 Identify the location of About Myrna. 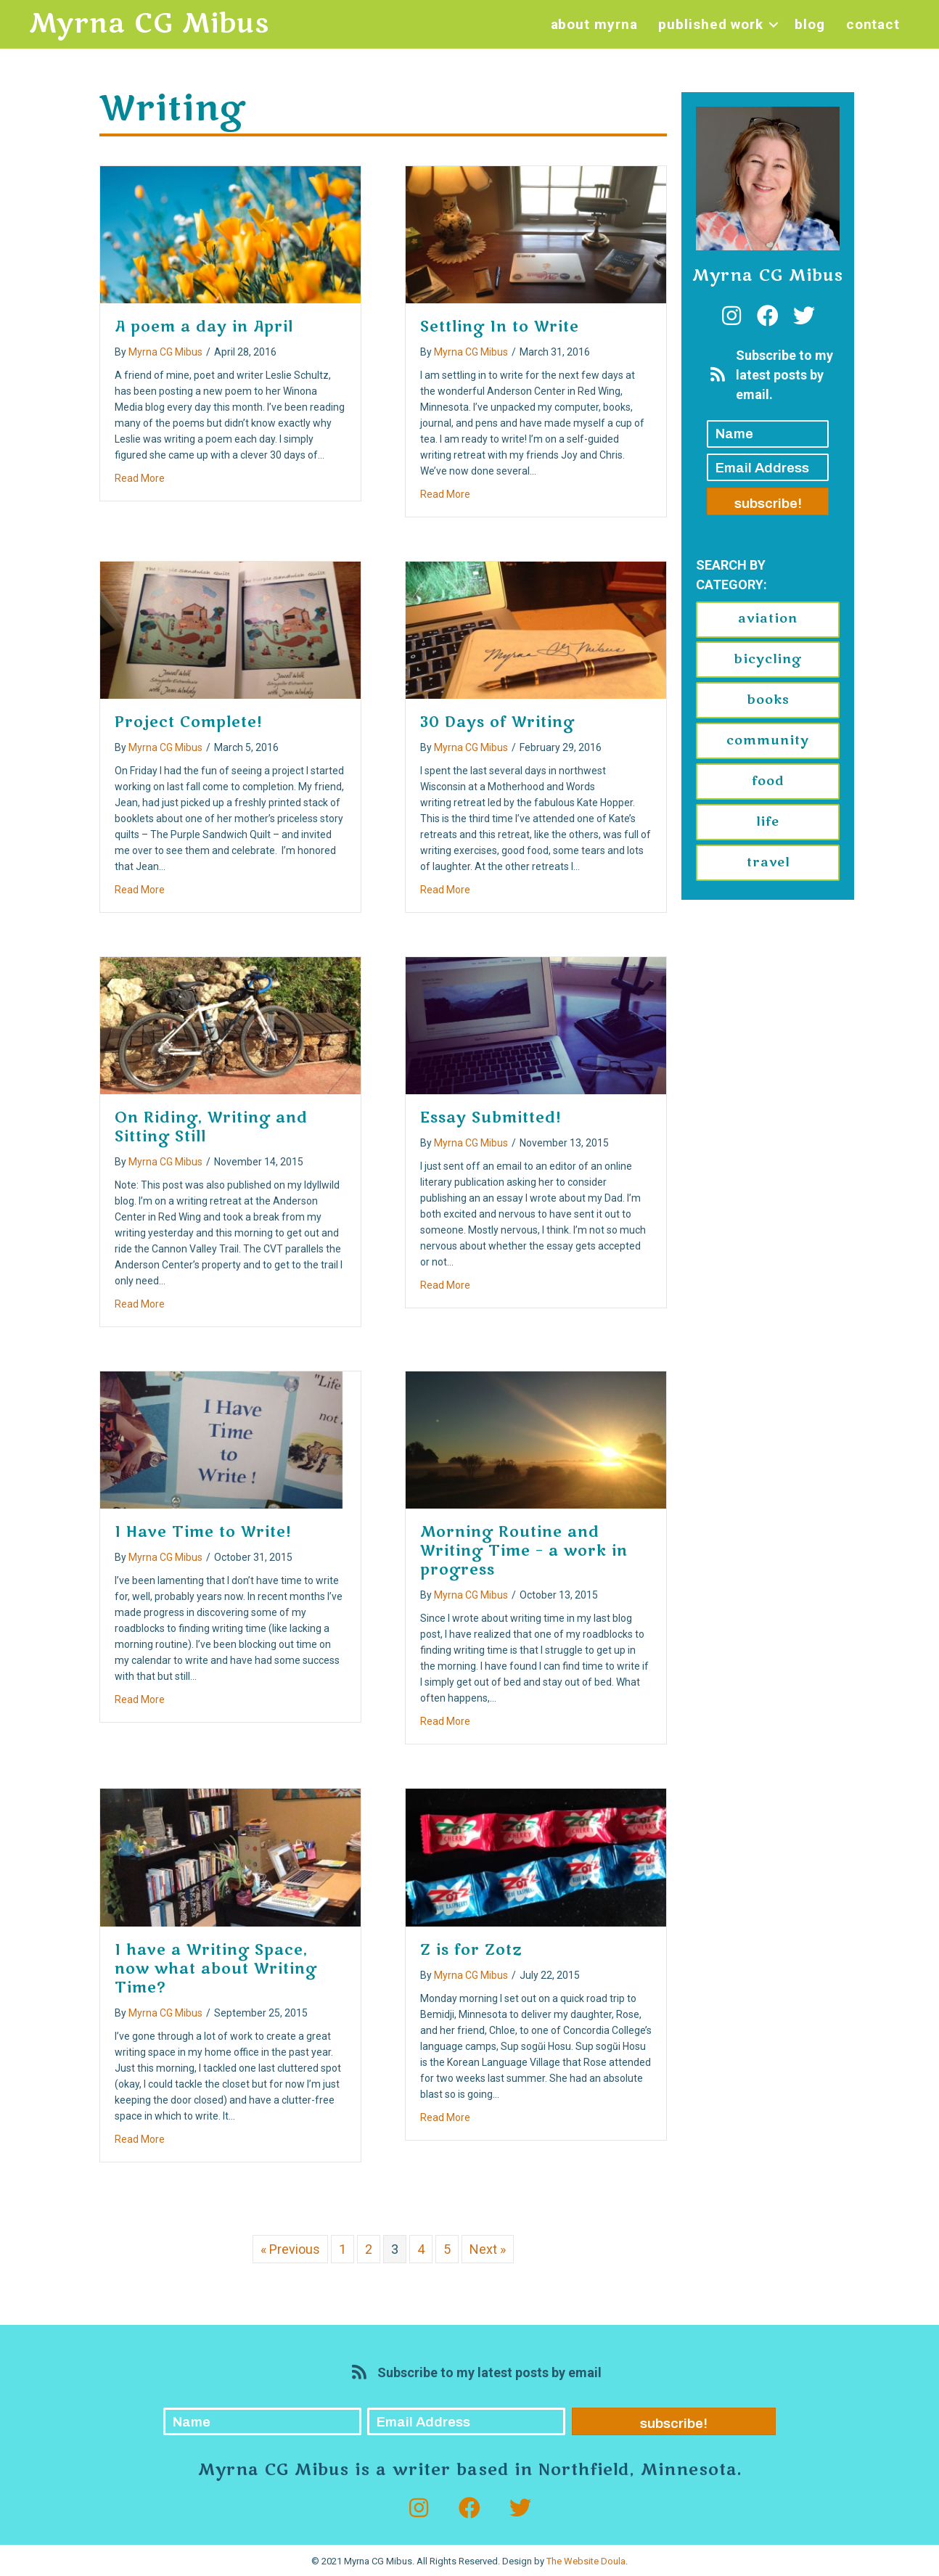
(594, 24).